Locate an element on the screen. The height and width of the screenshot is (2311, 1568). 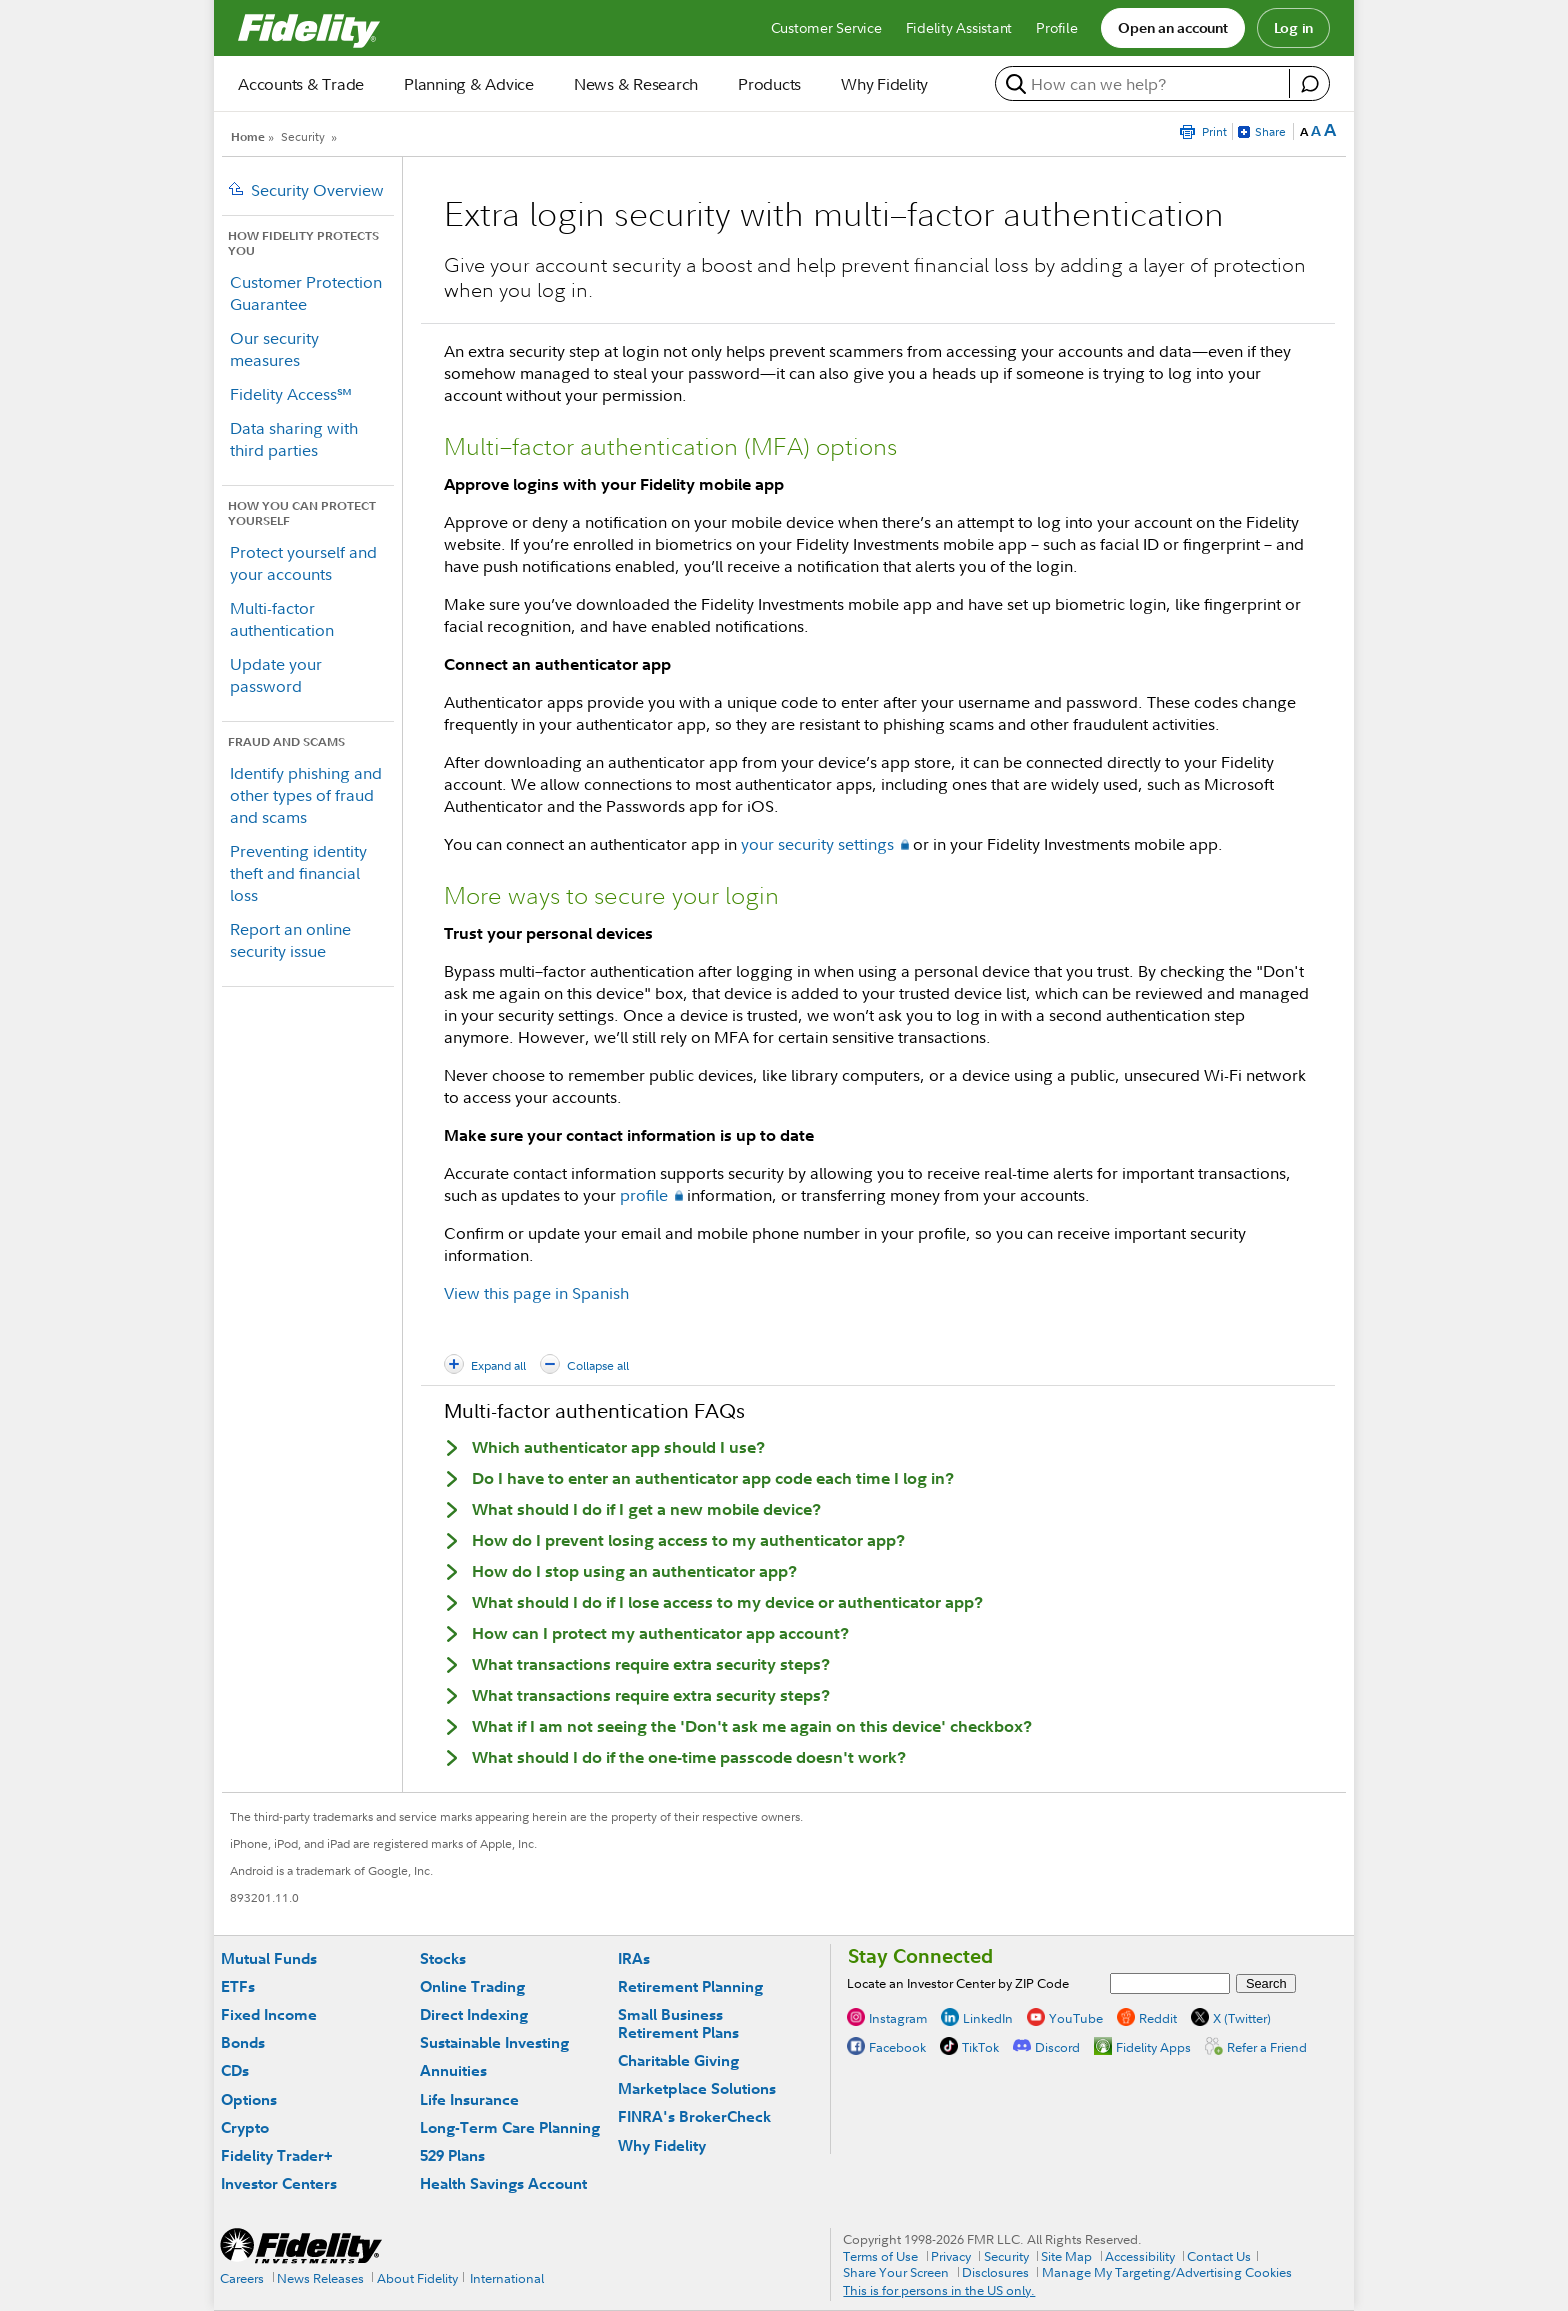
Share is located at coordinates (1270, 131).